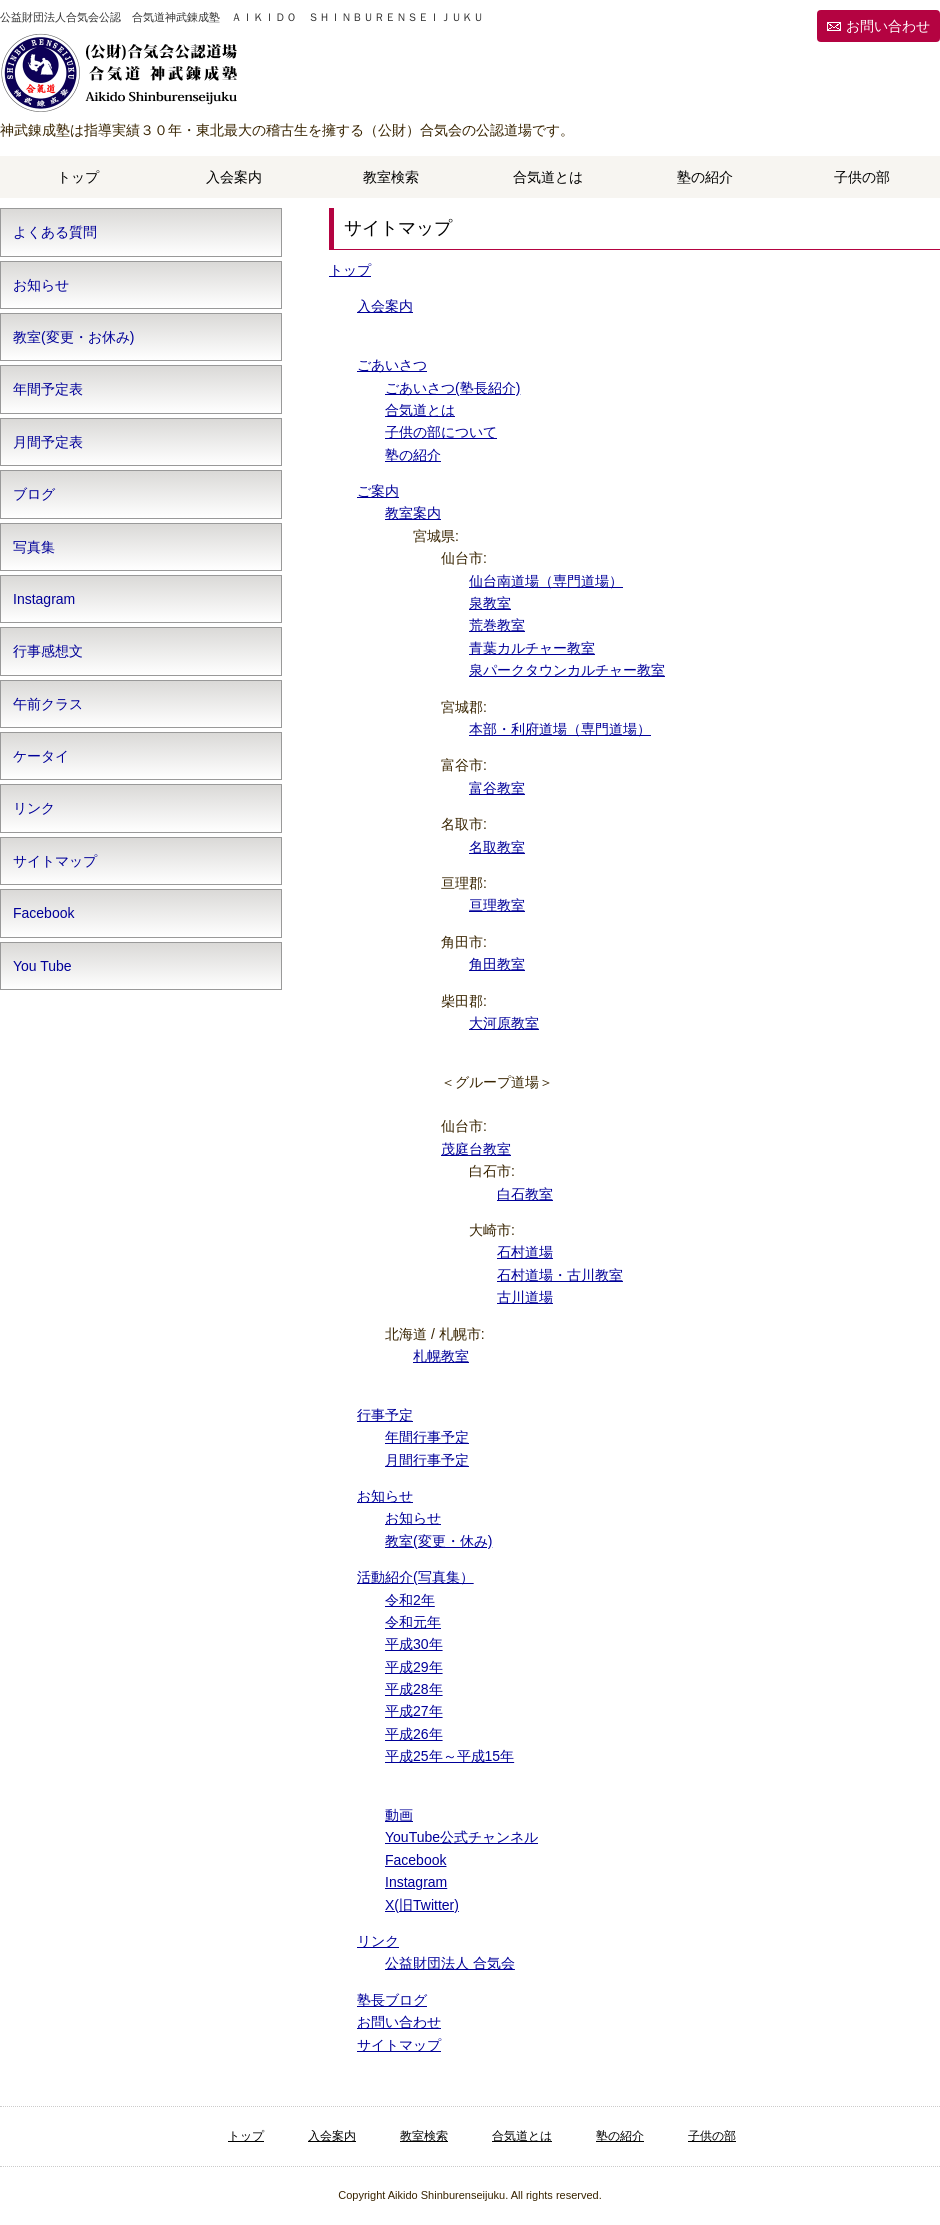 This screenshot has height=2225, width=940. What do you see at coordinates (497, 847) in the screenshot?
I see `名取教室` at bounding box center [497, 847].